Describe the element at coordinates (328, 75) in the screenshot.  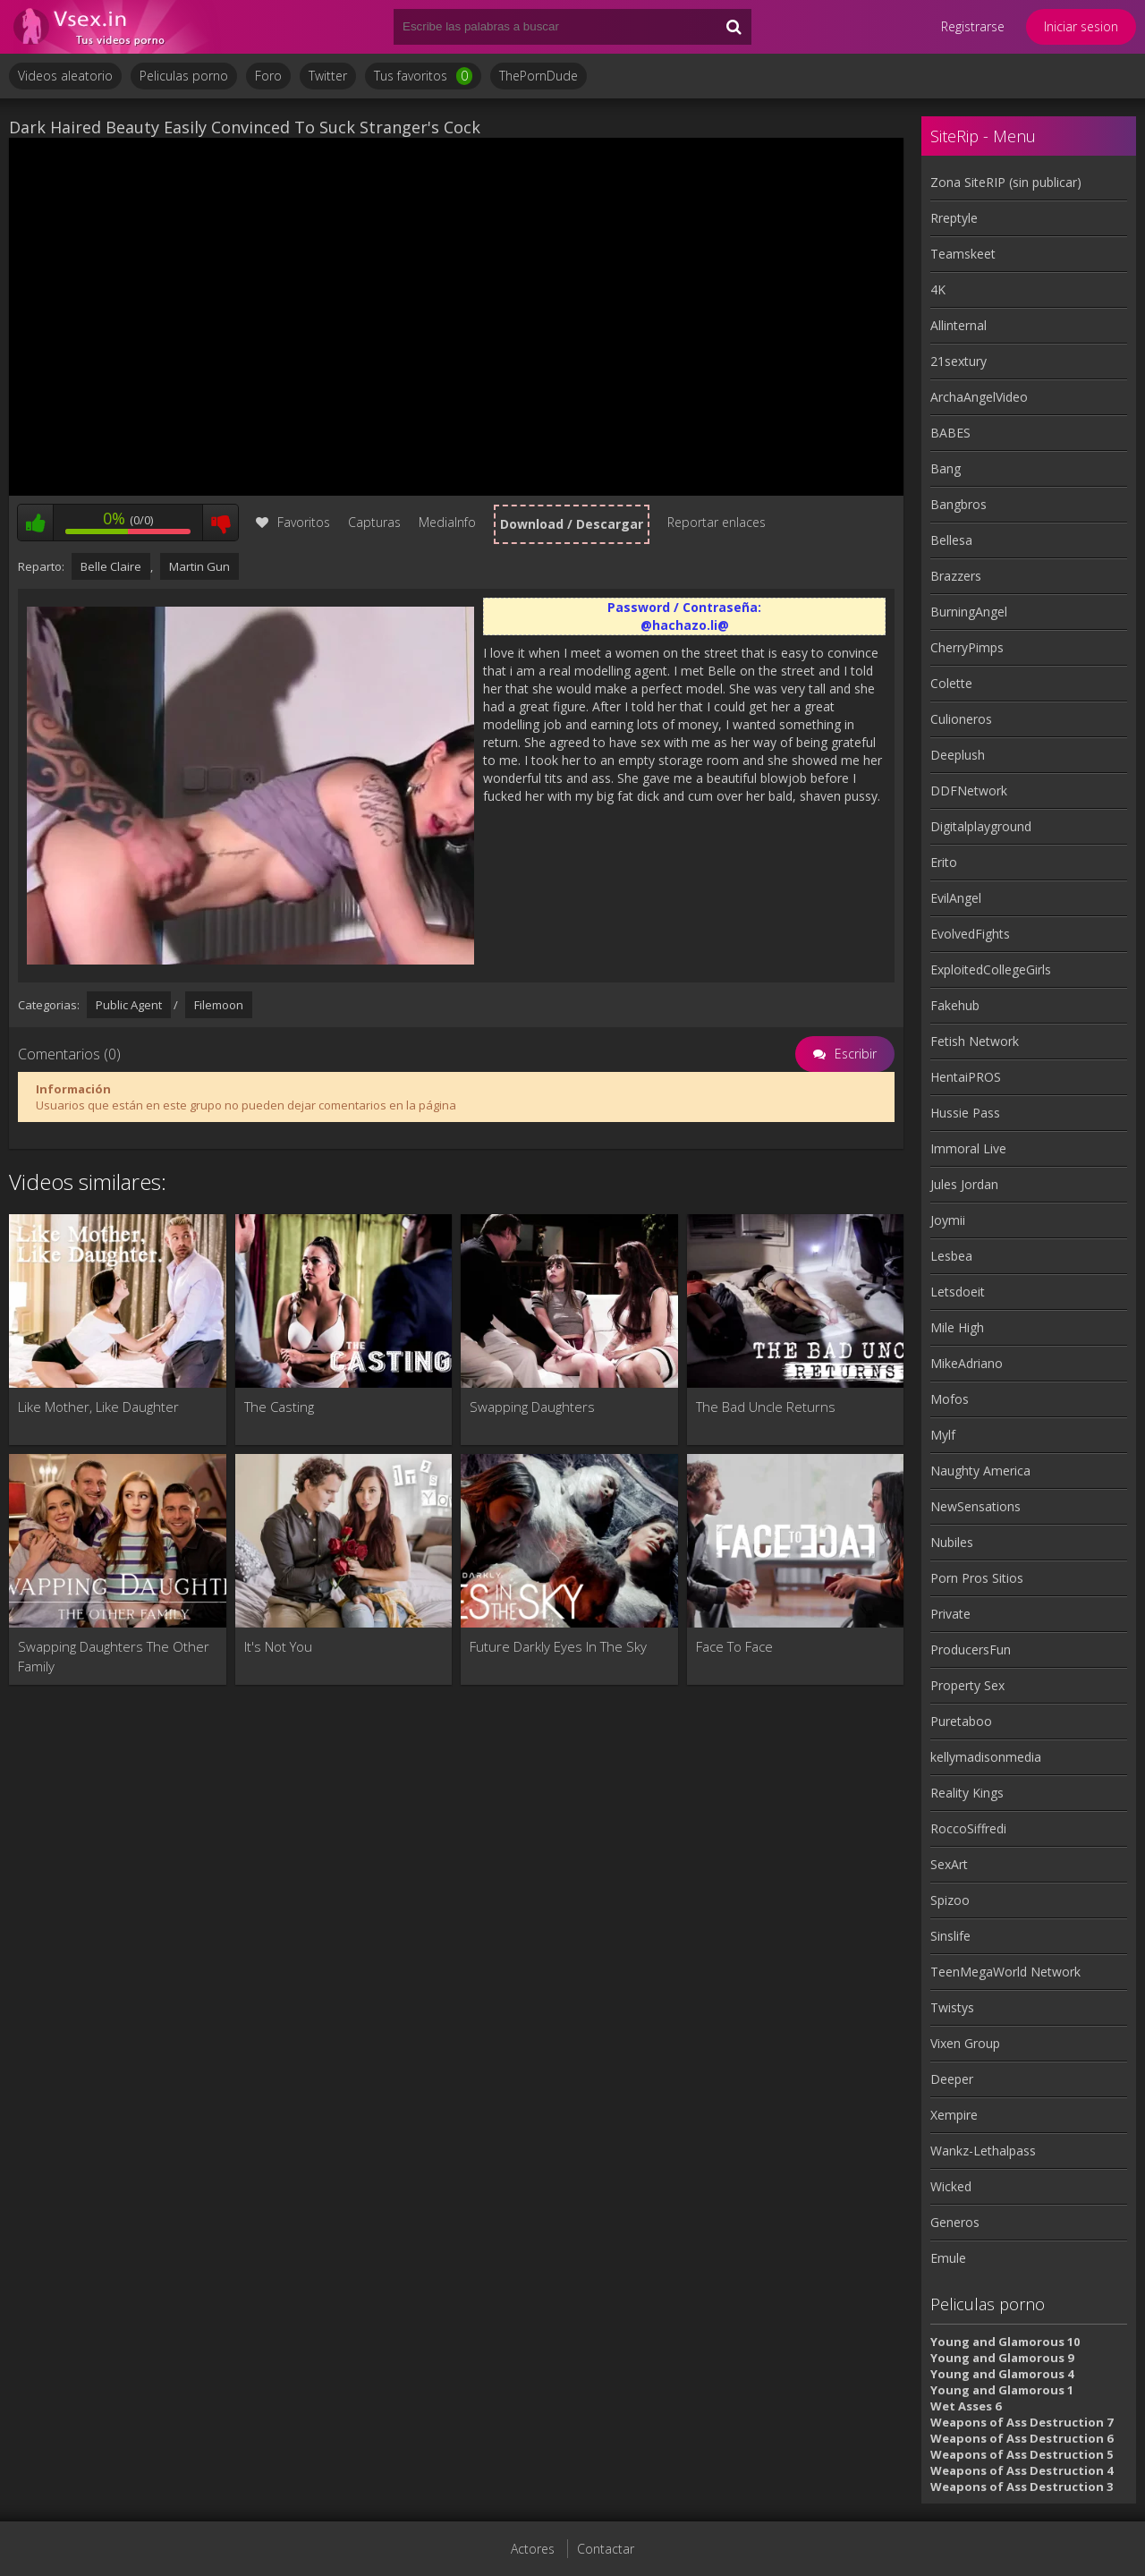
I see `Twitter` at that location.